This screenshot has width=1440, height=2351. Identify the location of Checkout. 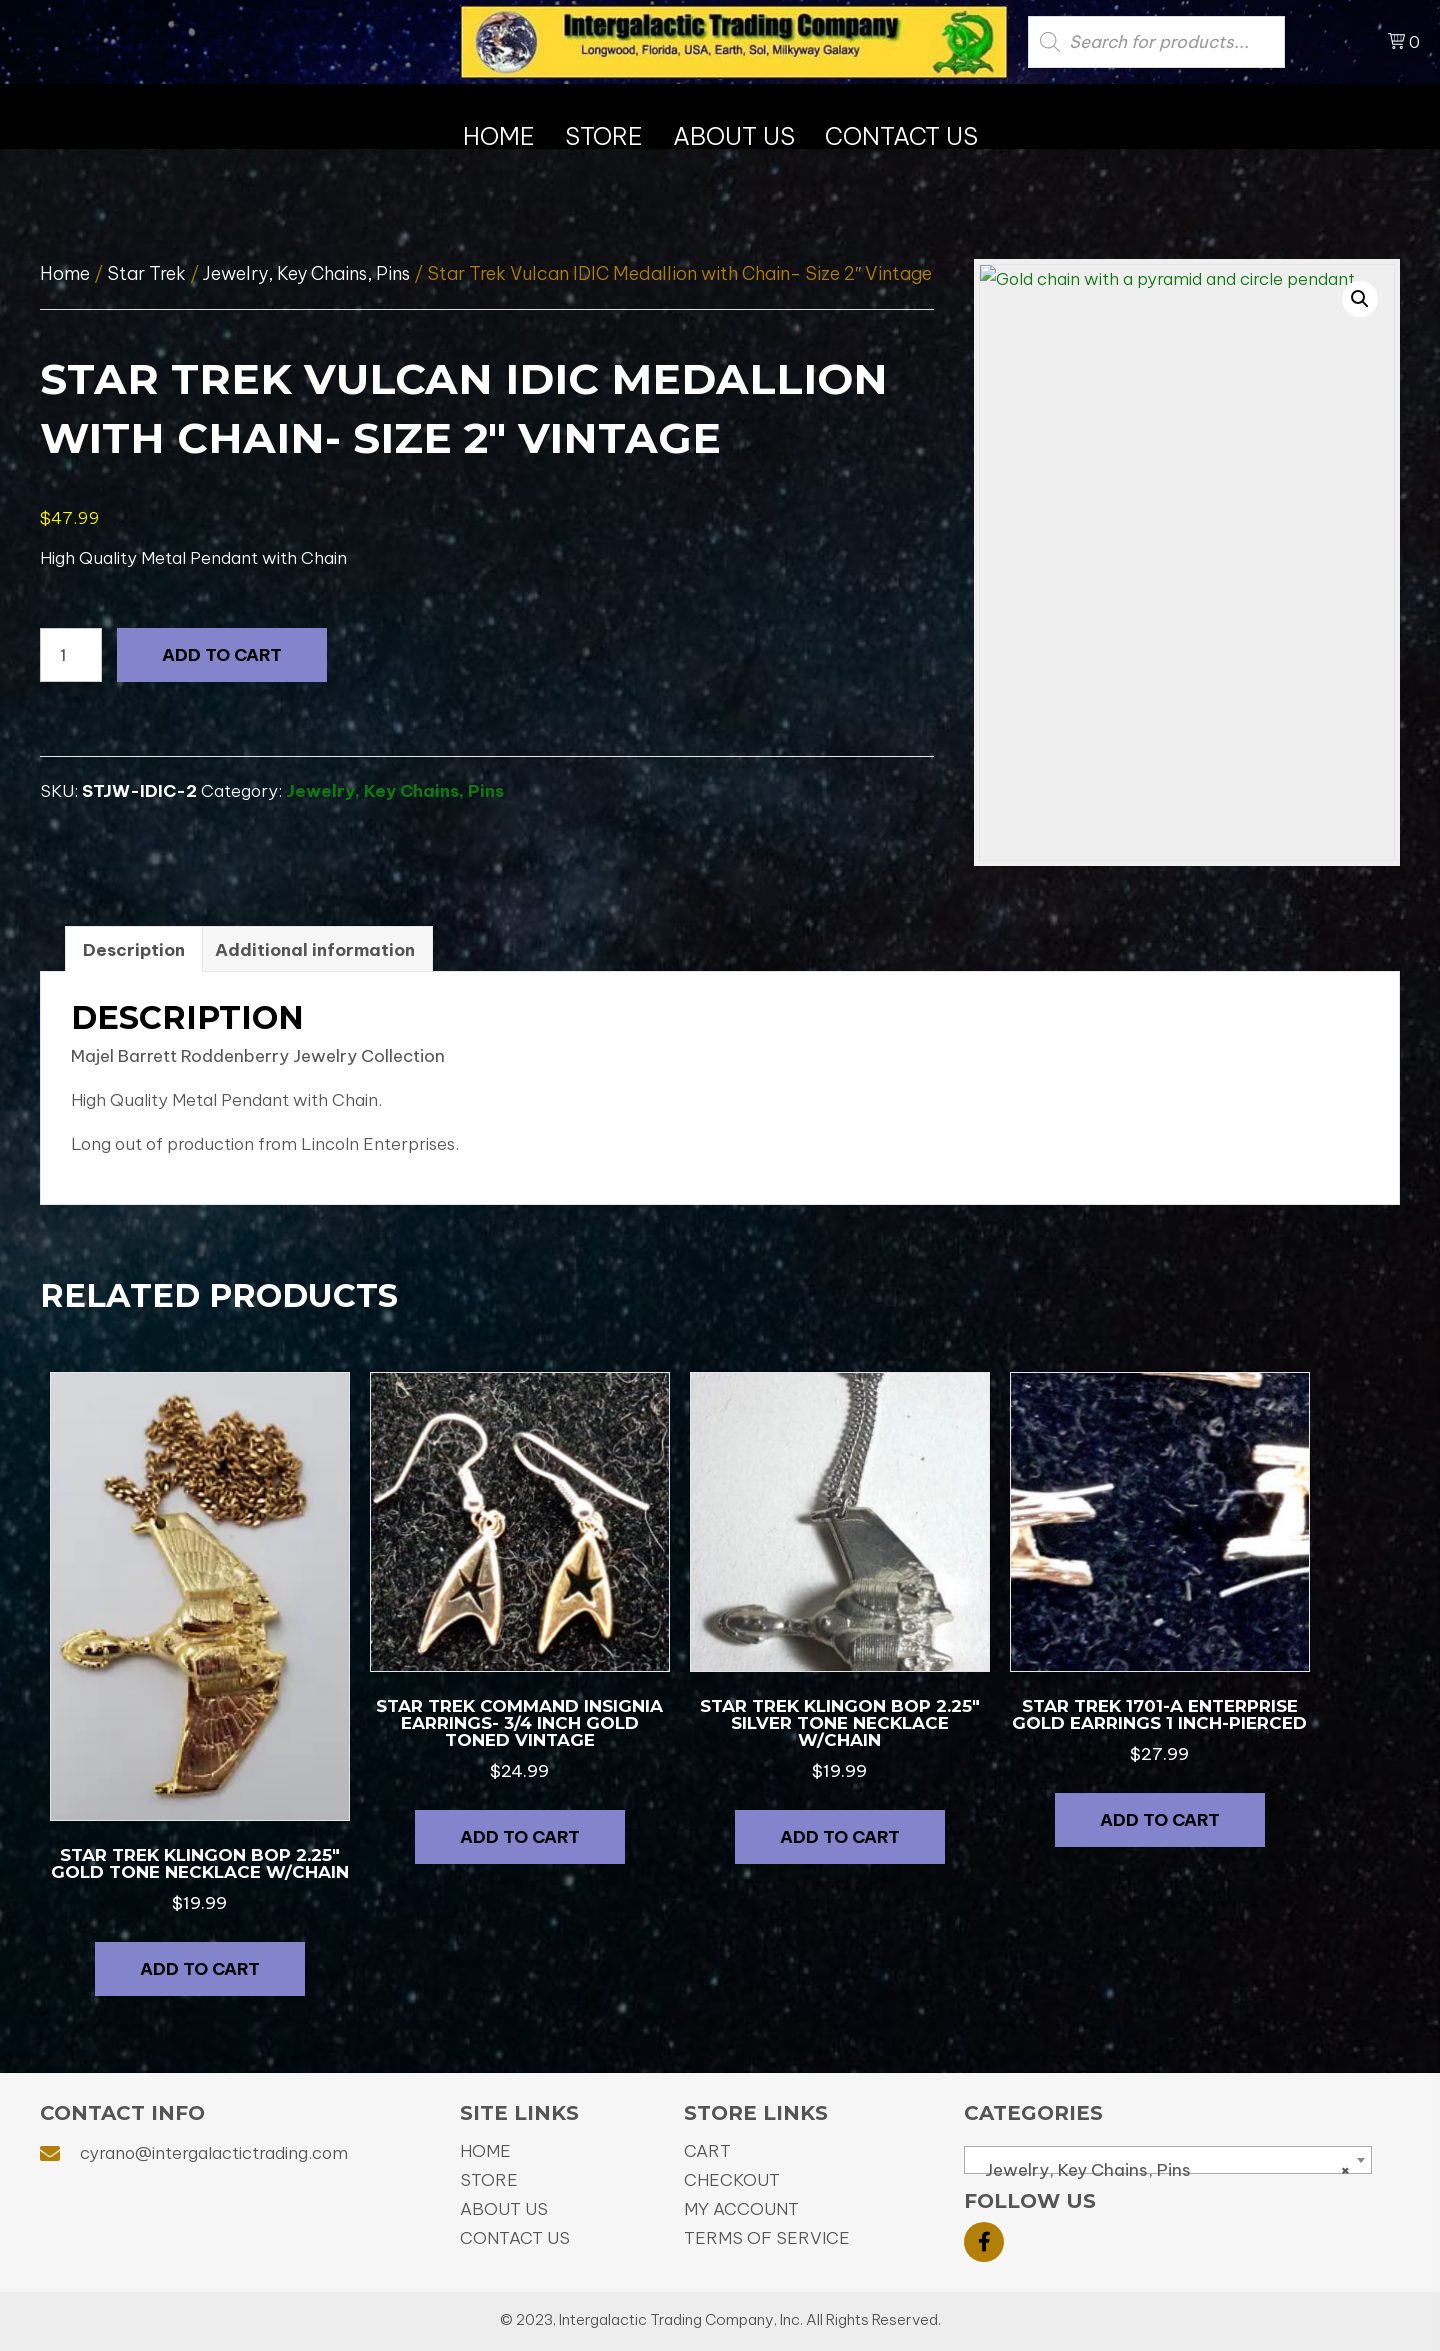
(732, 2180).